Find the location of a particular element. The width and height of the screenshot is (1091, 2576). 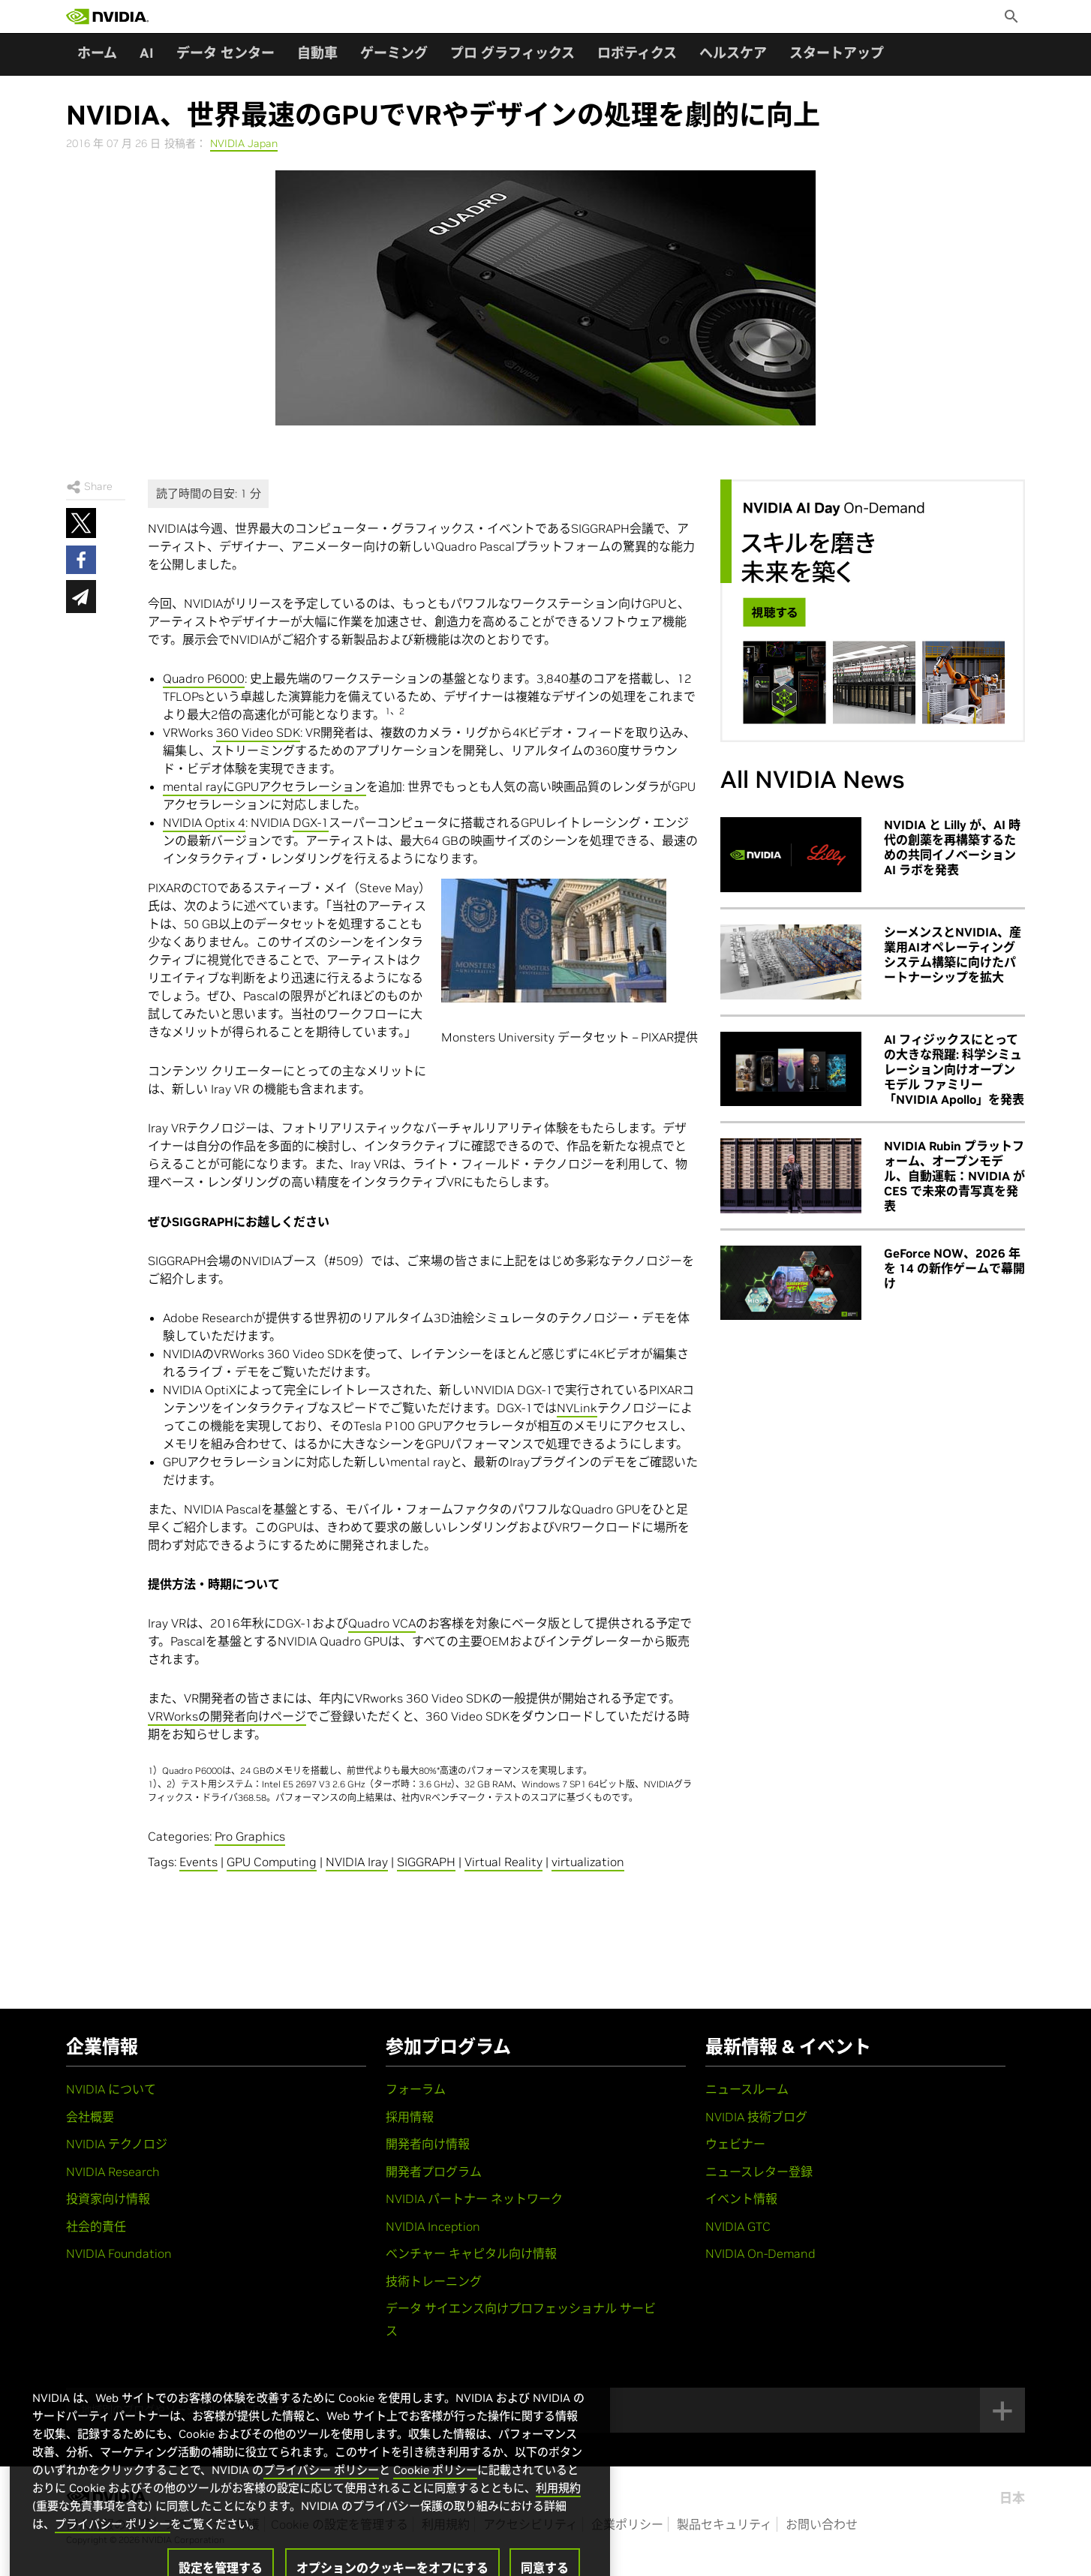

ニュースルーム is located at coordinates (747, 2089).